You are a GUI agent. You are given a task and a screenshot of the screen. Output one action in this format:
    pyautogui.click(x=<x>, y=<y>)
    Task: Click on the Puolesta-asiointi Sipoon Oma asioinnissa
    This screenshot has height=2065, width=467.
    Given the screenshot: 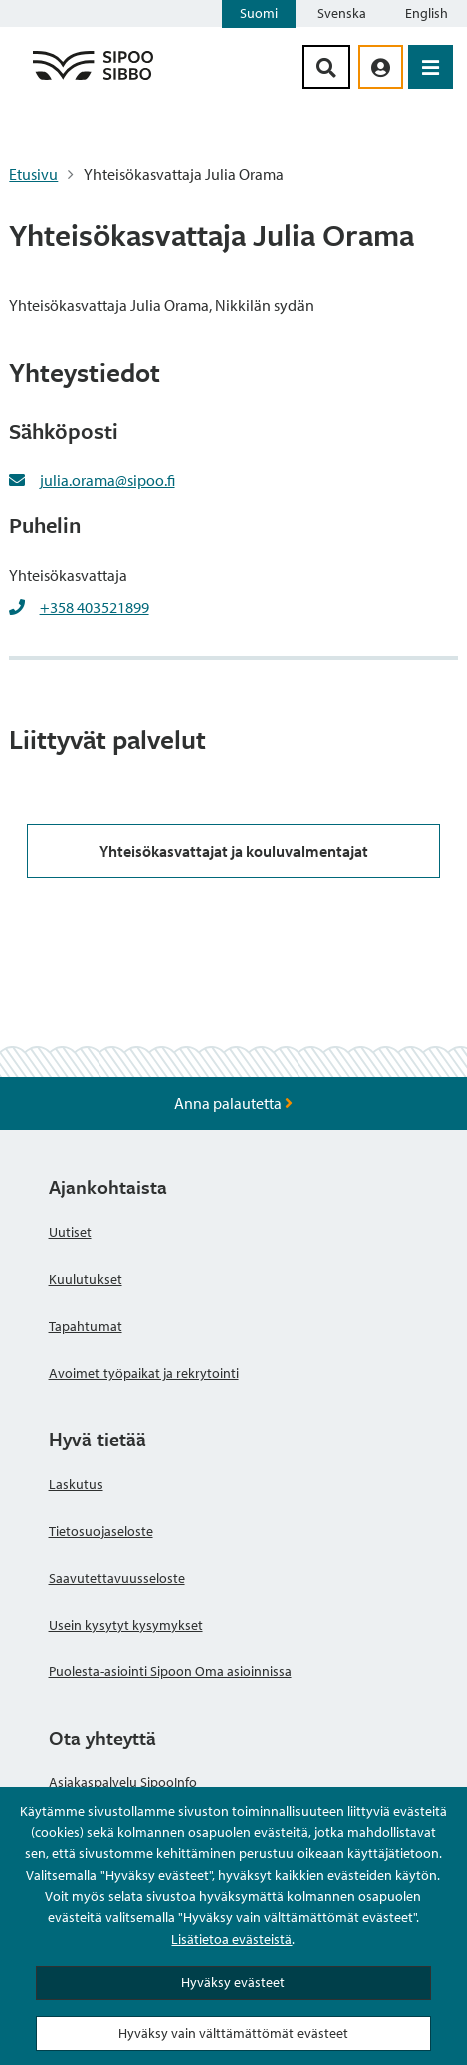 What is the action you would take?
    pyautogui.click(x=170, y=1671)
    